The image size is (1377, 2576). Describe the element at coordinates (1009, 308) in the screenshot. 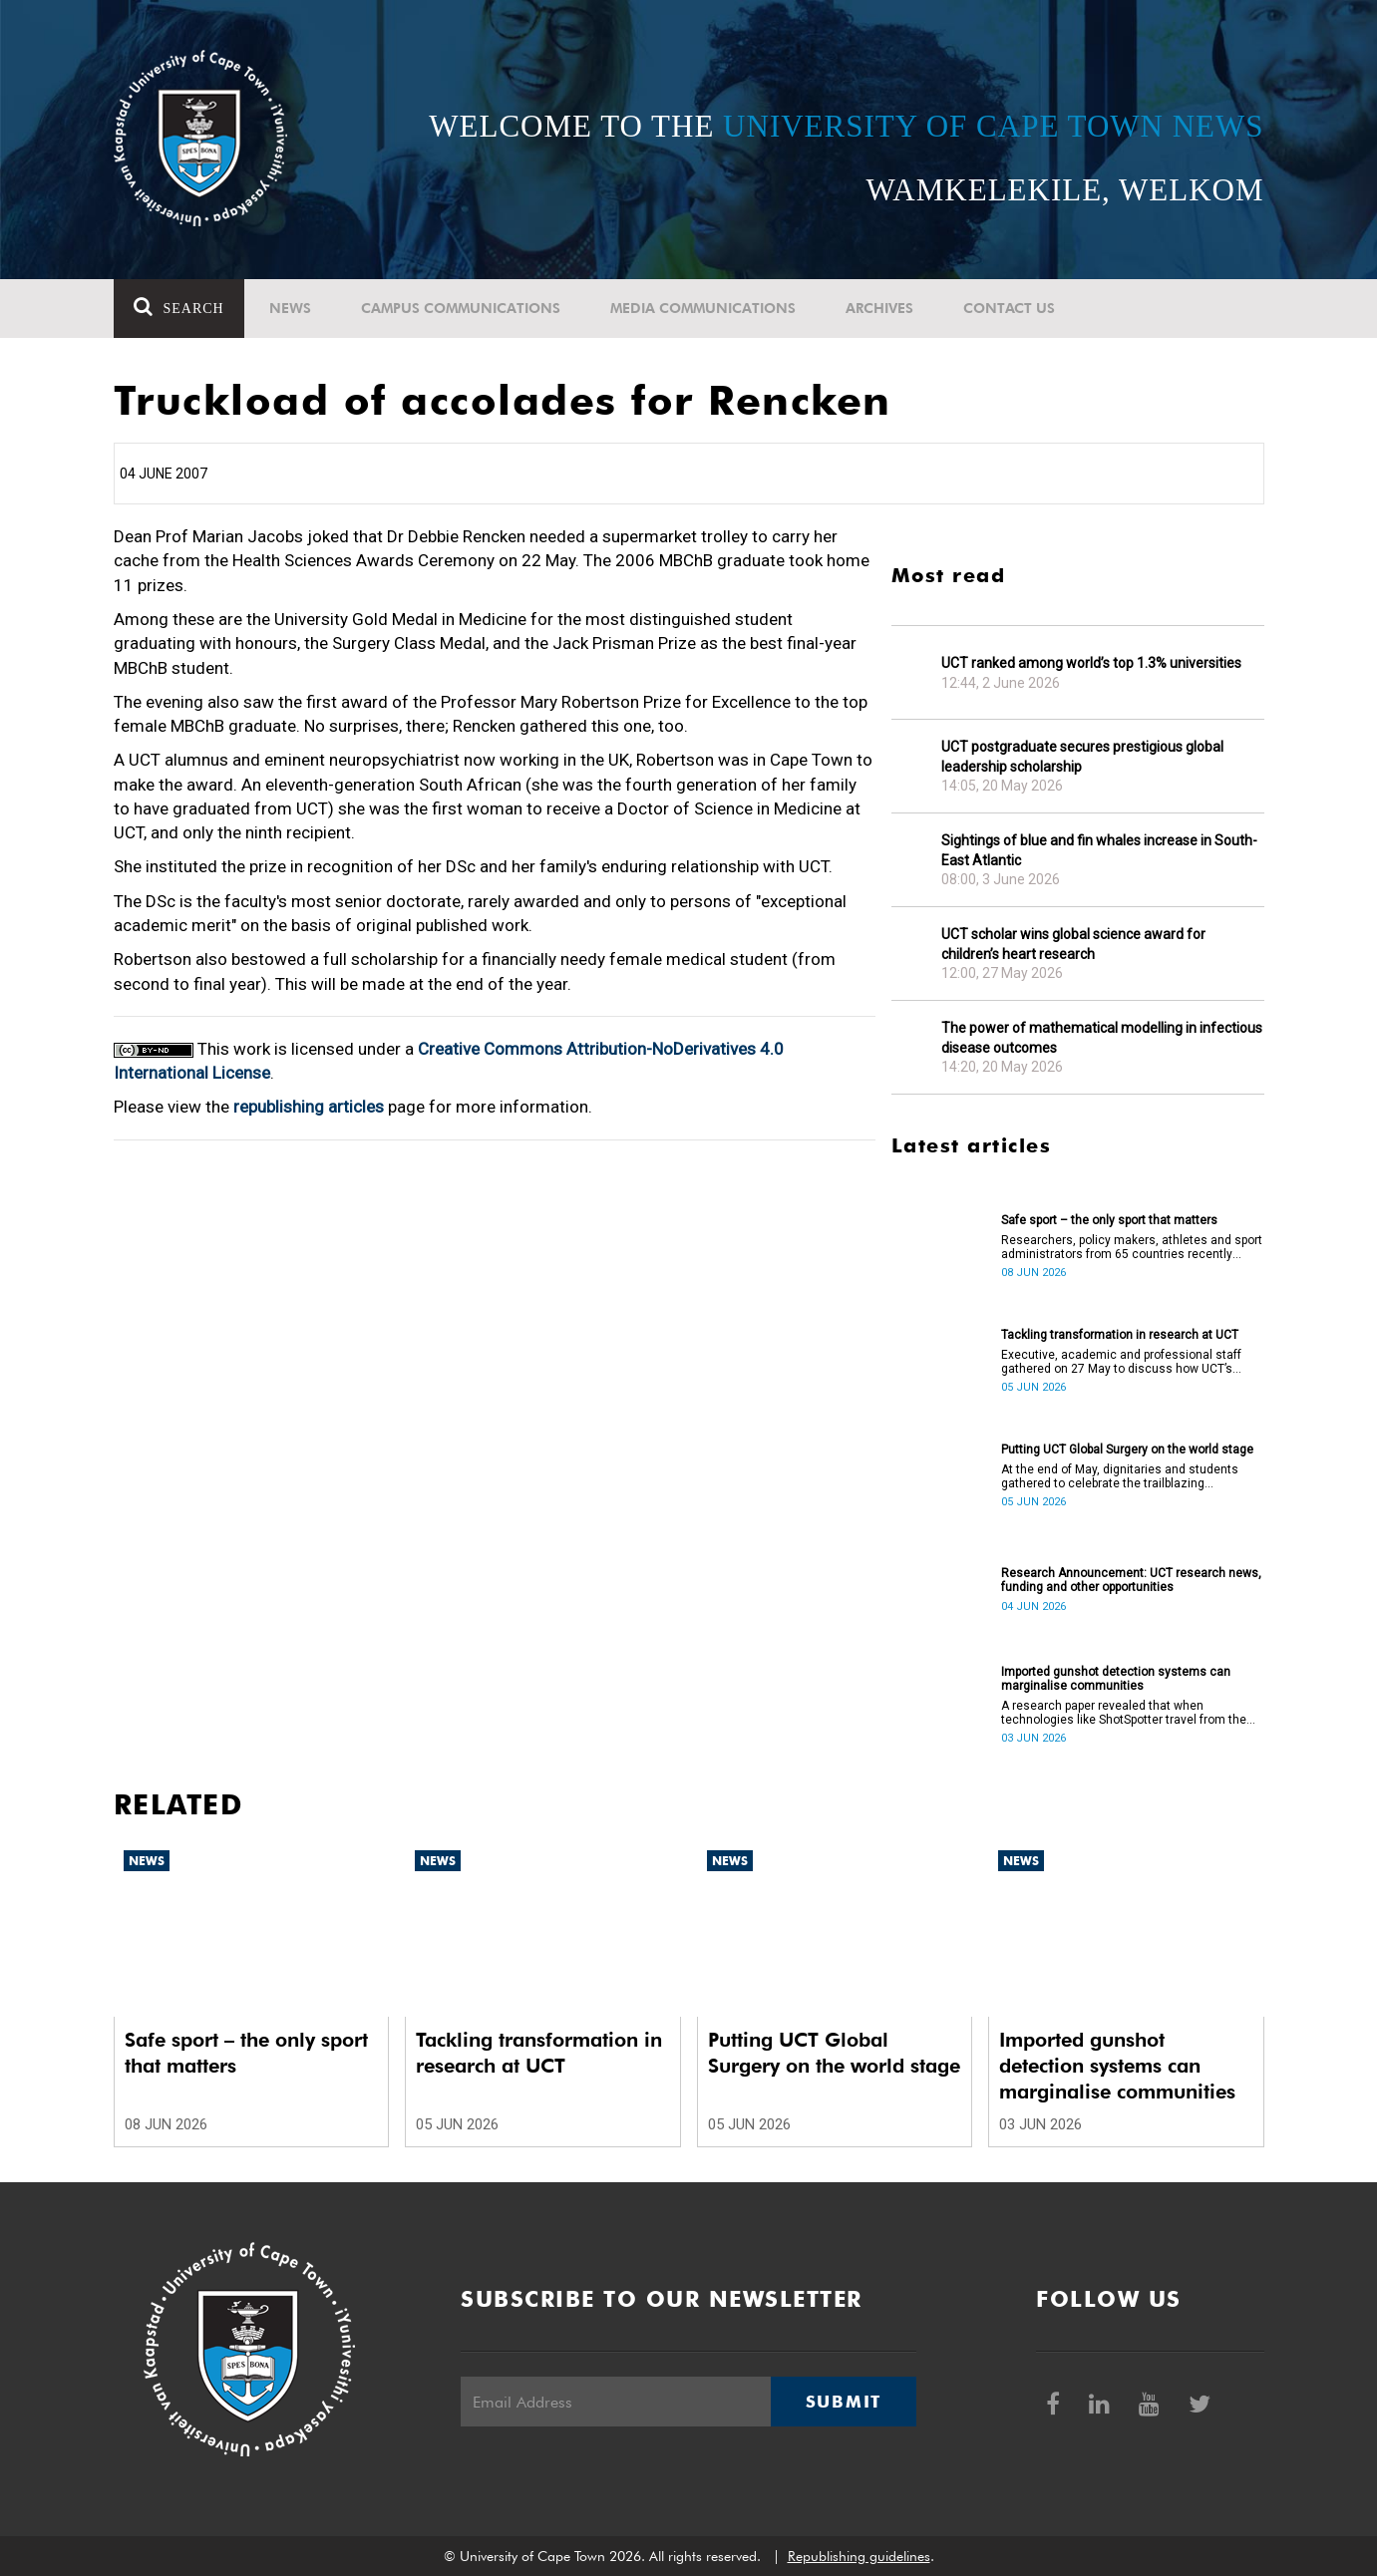

I see `Contact Us` at that location.